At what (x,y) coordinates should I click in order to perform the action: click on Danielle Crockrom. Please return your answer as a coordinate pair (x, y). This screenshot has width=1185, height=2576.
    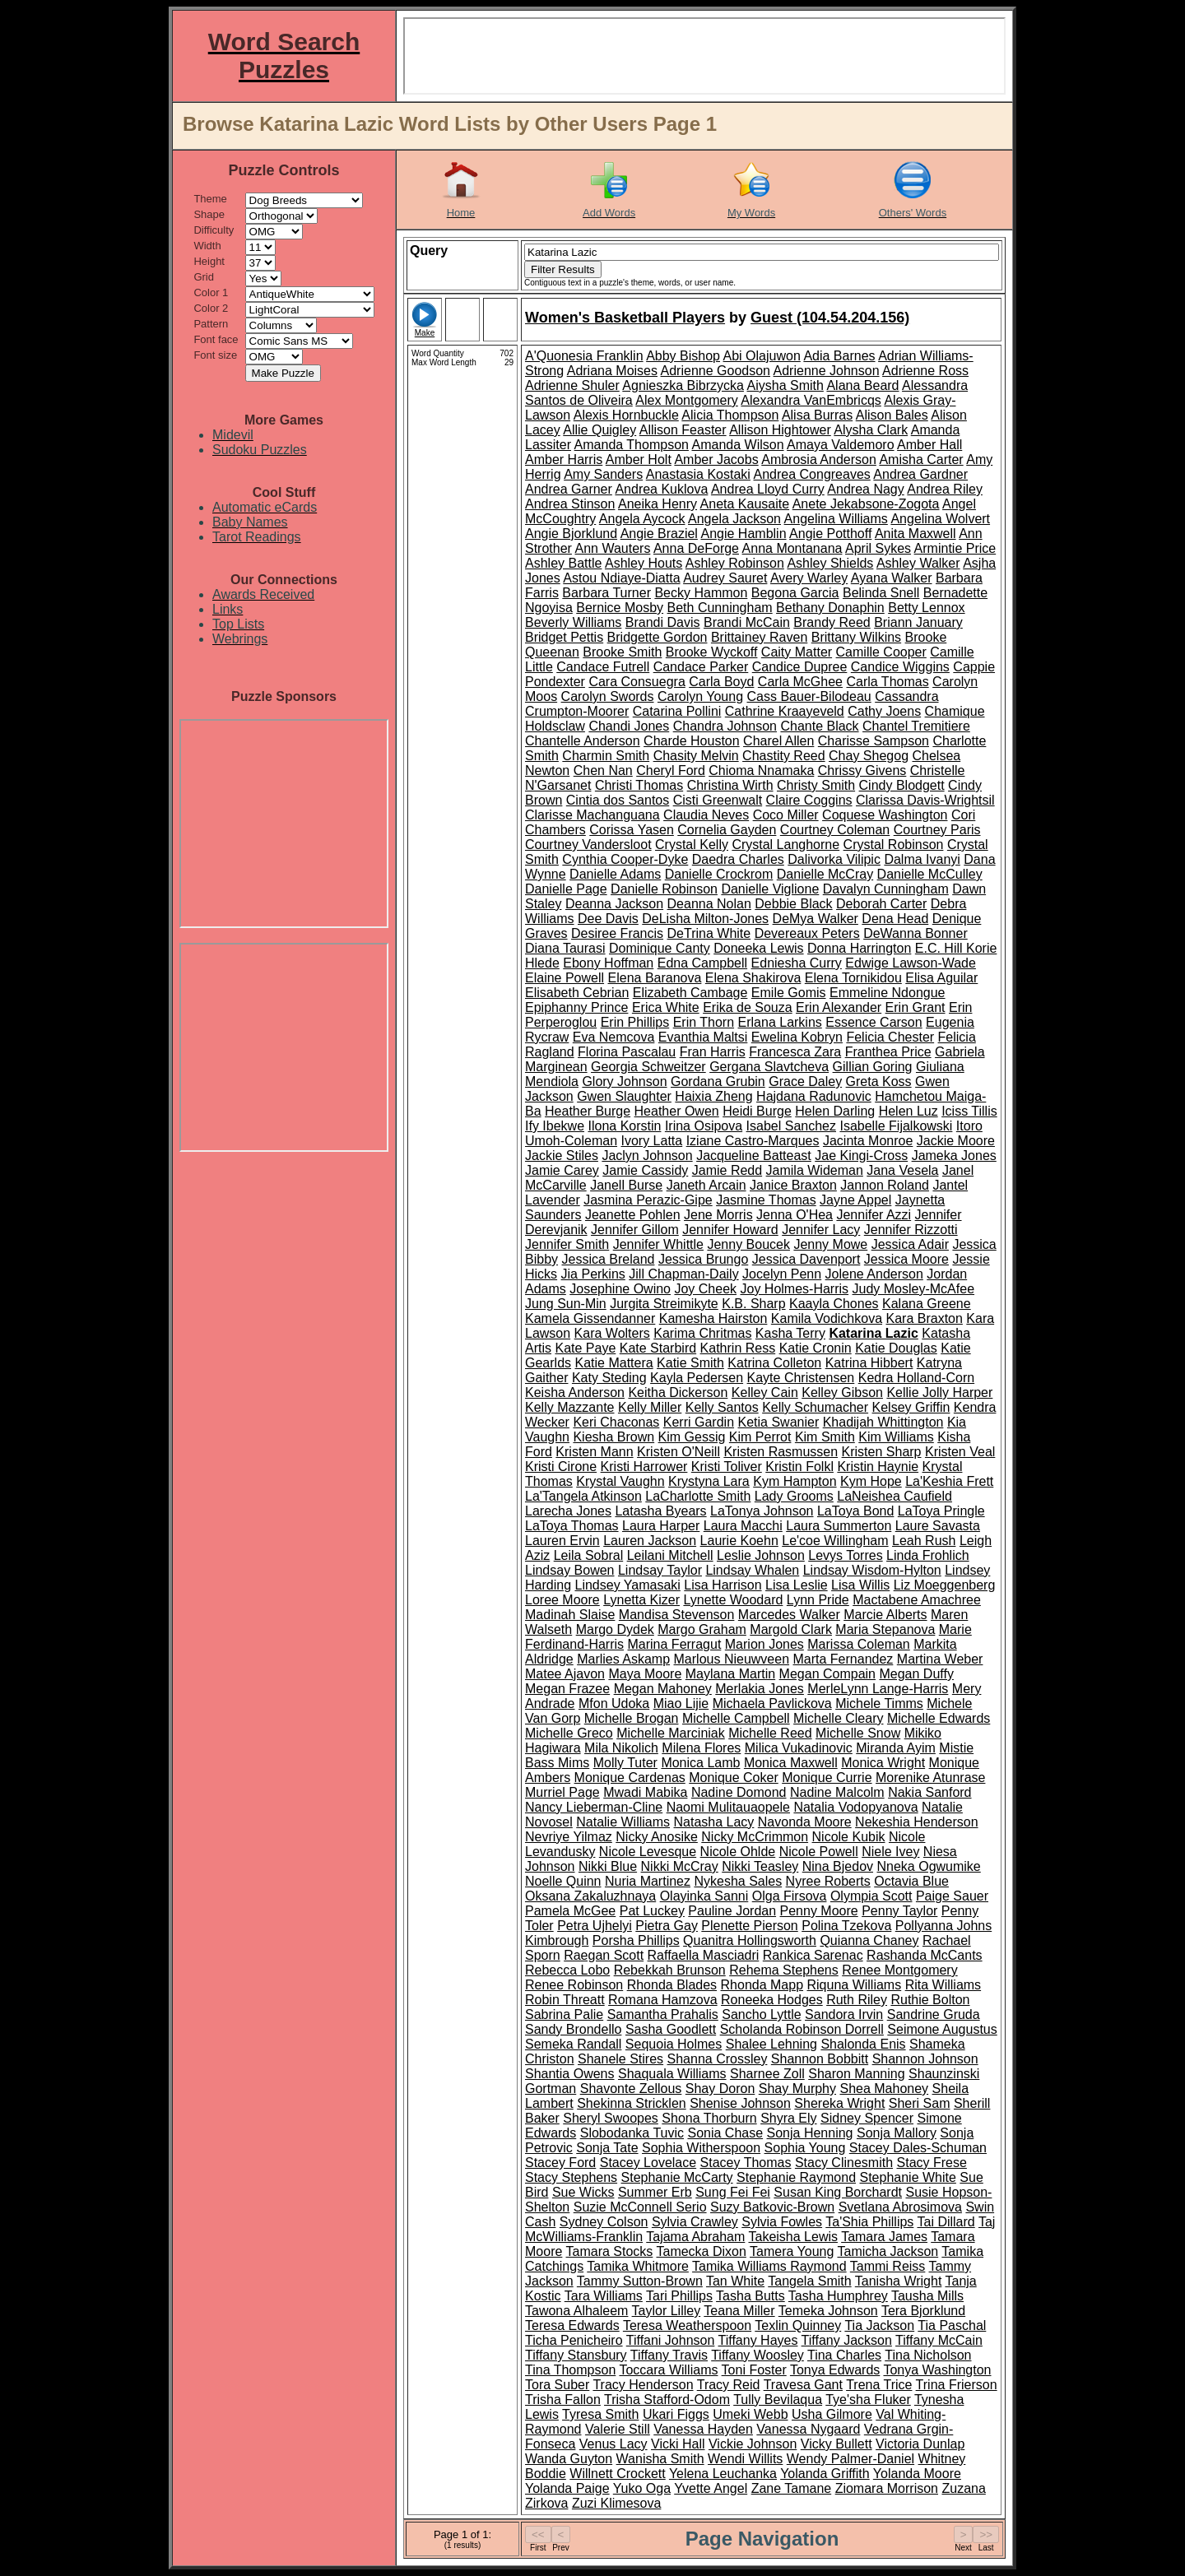
    Looking at the image, I should click on (719, 874).